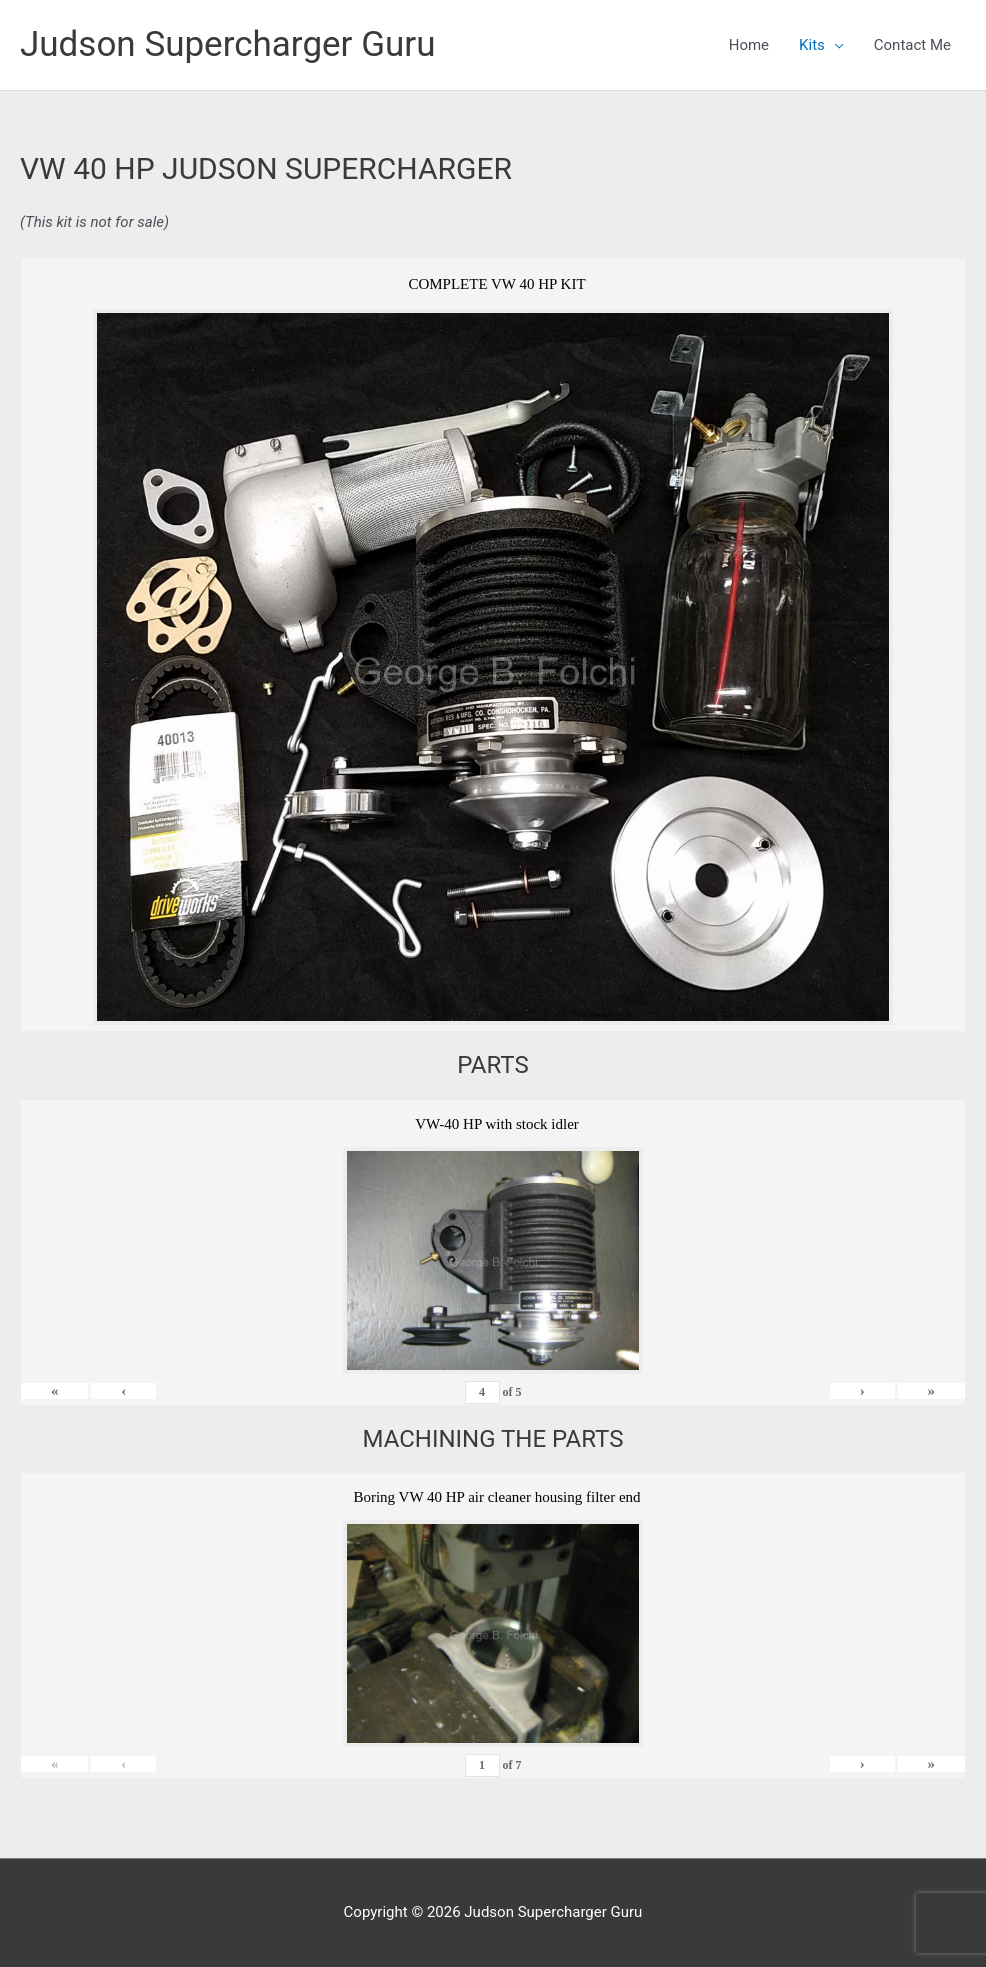 This screenshot has height=1967, width=986. Describe the element at coordinates (812, 45) in the screenshot. I see `Kits` at that location.